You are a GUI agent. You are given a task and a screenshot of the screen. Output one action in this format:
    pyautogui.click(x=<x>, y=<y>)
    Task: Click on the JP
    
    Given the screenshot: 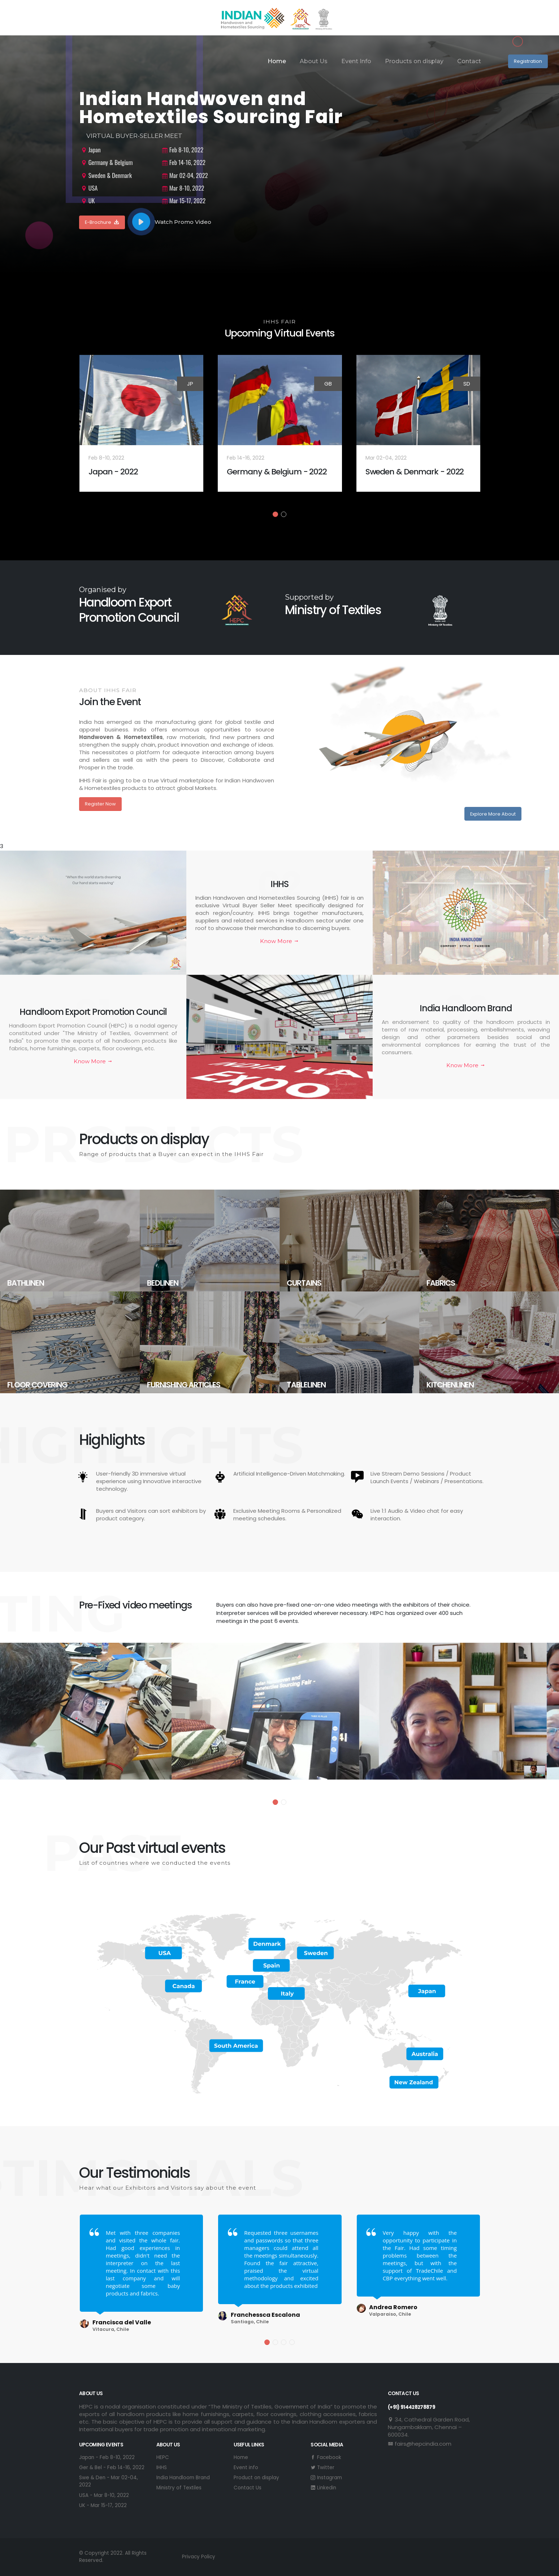 What is the action you would take?
    pyautogui.click(x=190, y=383)
    